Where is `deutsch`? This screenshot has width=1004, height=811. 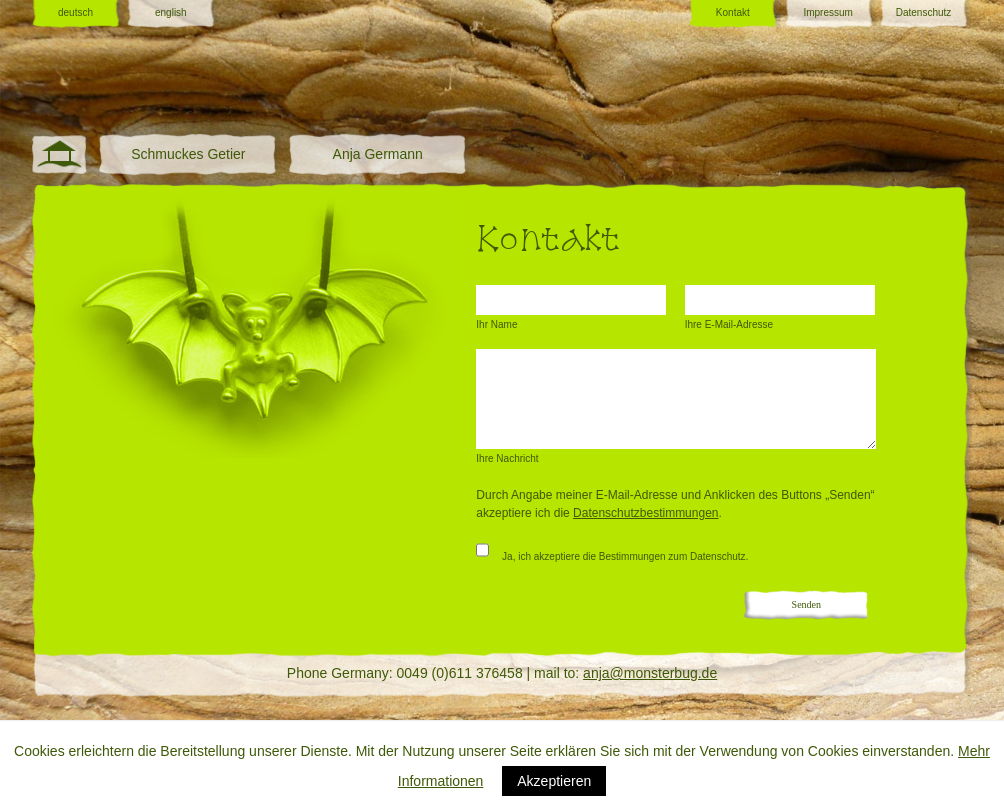 deutsch is located at coordinates (75, 12).